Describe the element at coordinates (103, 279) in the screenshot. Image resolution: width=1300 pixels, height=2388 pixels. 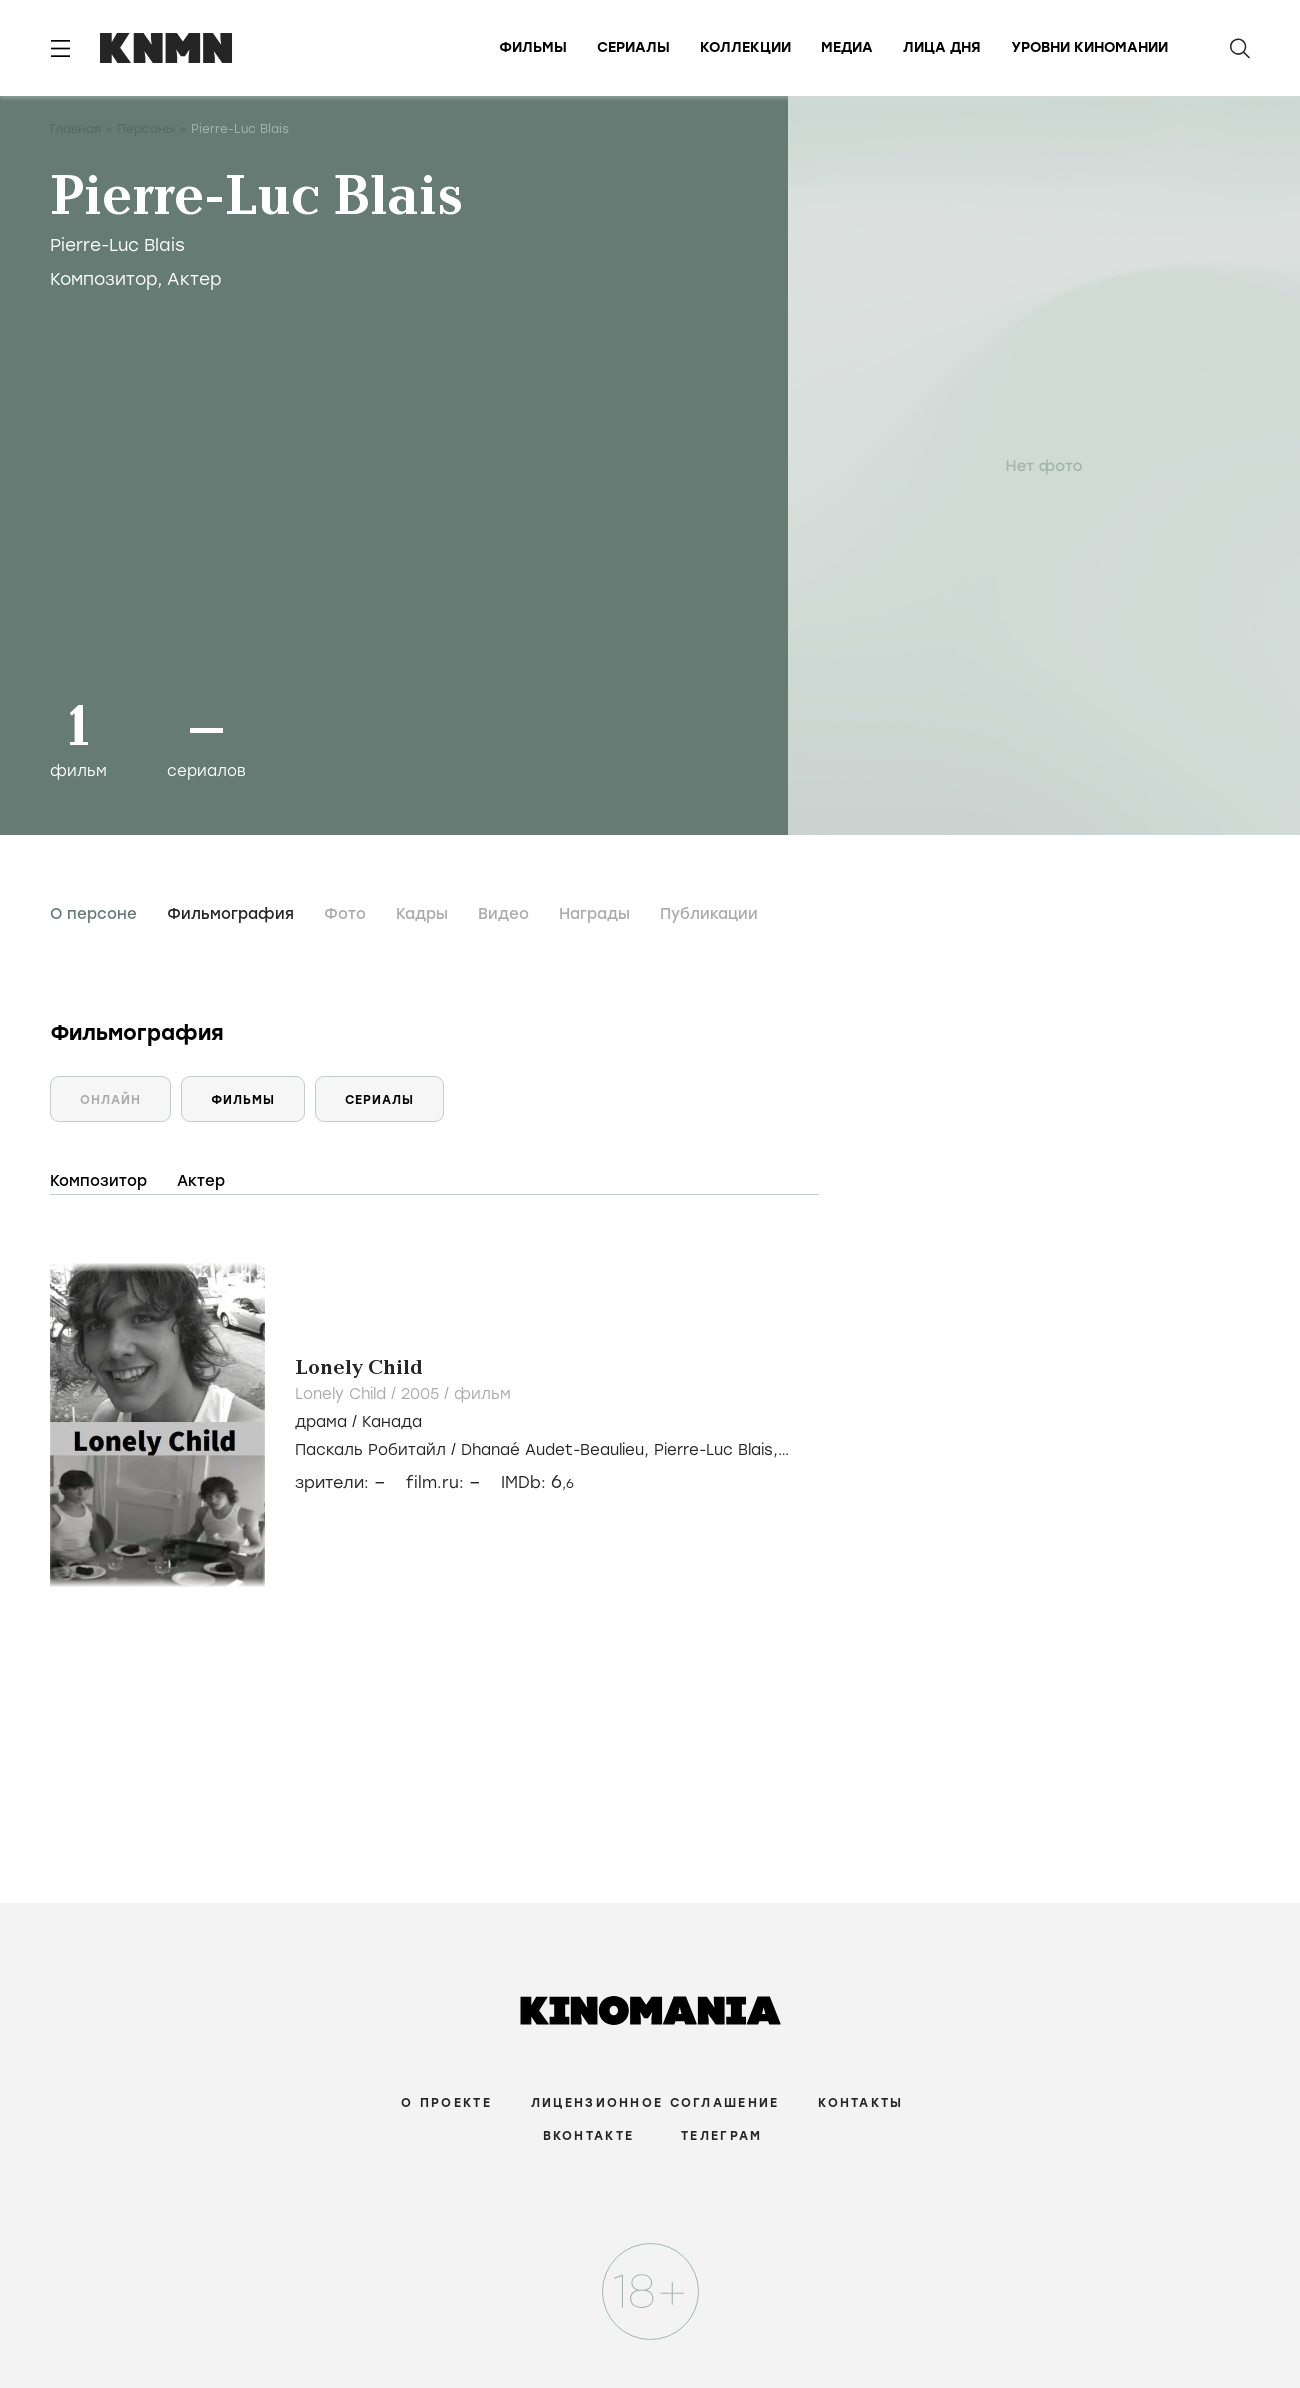
I see `Композитор` at that location.